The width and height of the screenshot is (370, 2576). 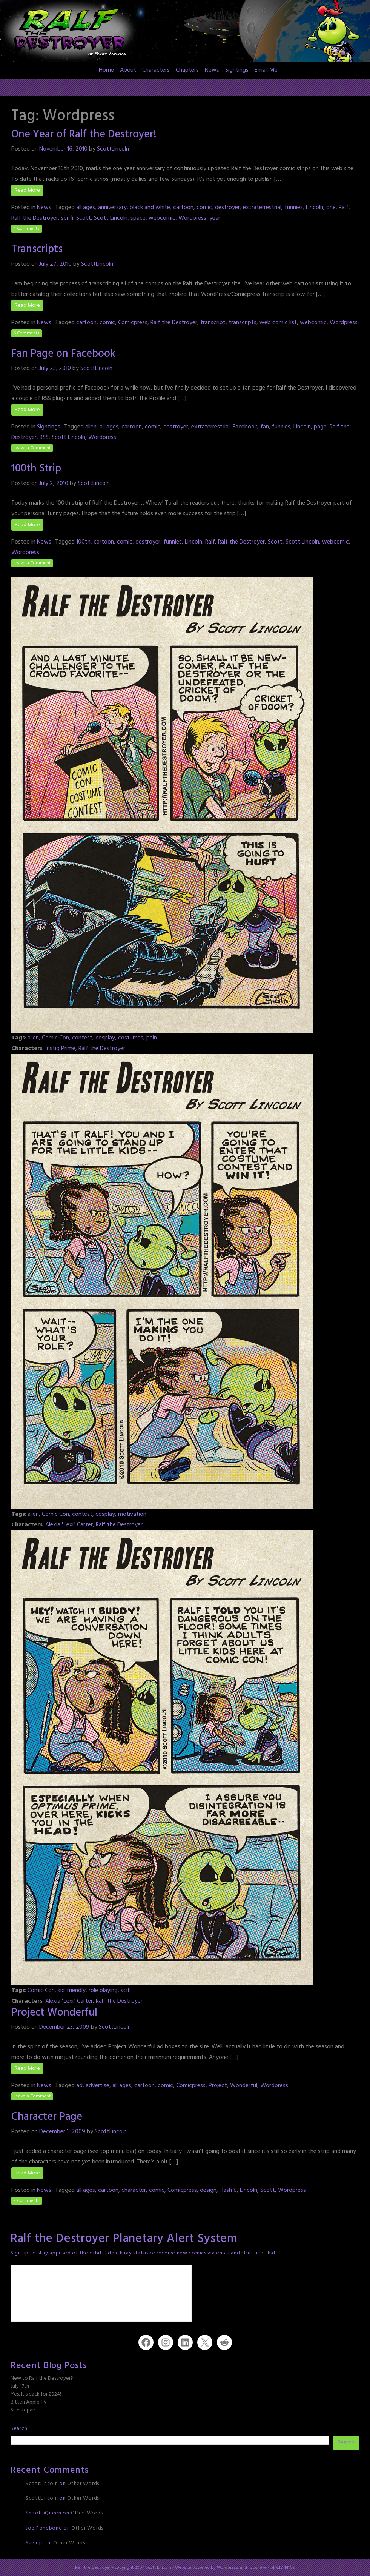 I want to click on Flash 8, so click(x=228, y=2190).